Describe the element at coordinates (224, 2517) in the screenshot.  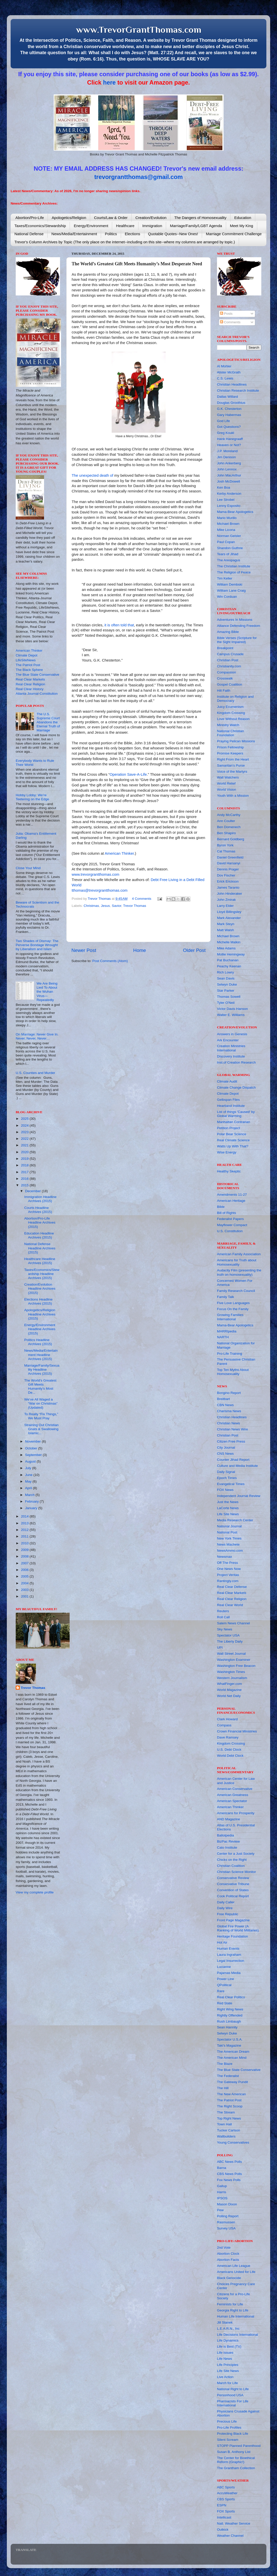
I see `Intellicast` at that location.